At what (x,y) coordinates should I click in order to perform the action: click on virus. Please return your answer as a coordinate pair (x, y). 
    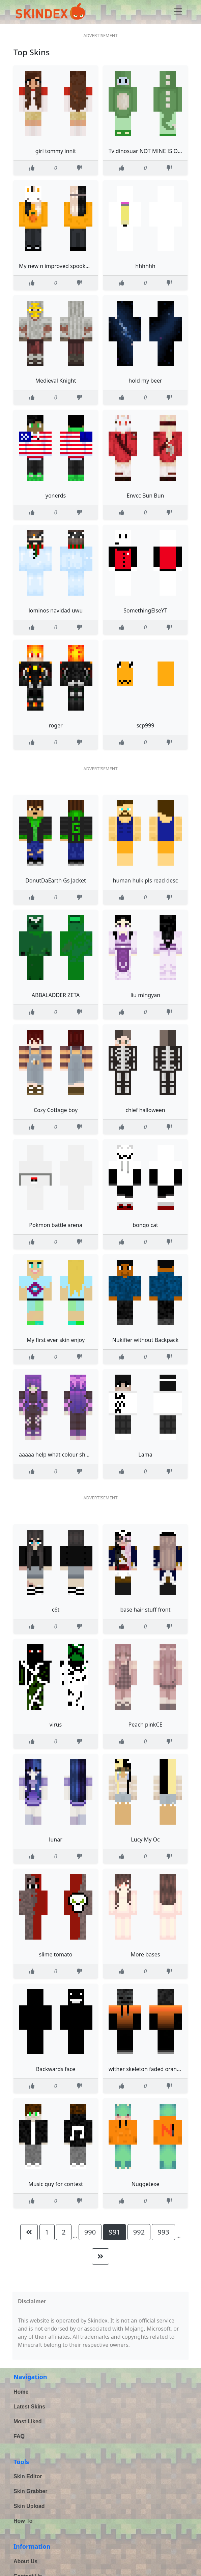
    Looking at the image, I should click on (56, 1724).